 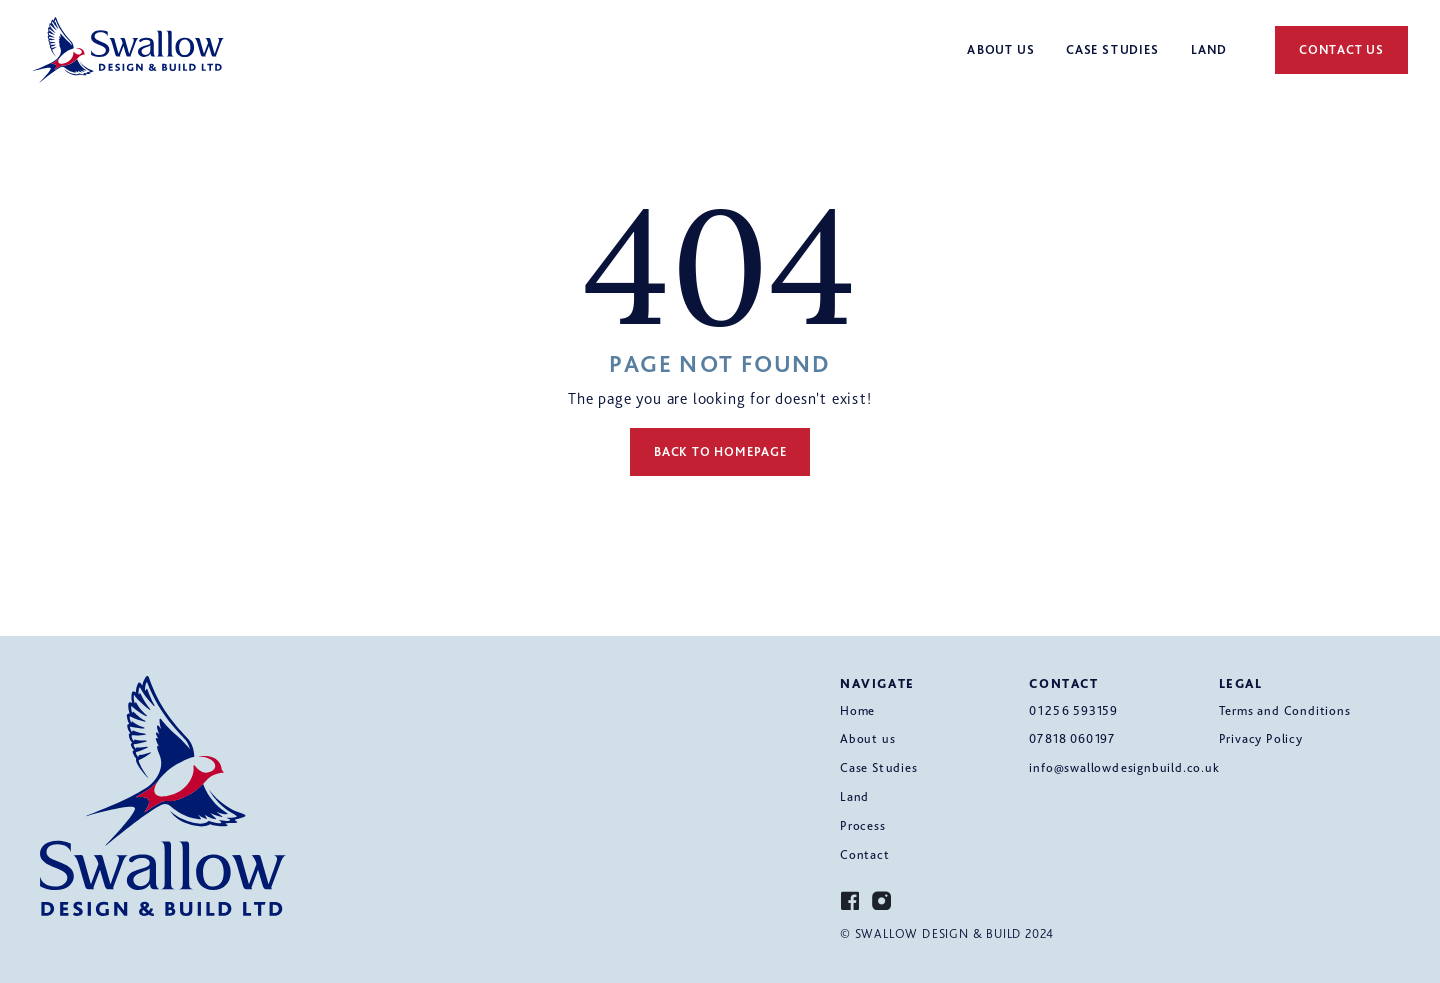 I want to click on info@swallowdesignbuild.co.uk, so click(x=1124, y=767).